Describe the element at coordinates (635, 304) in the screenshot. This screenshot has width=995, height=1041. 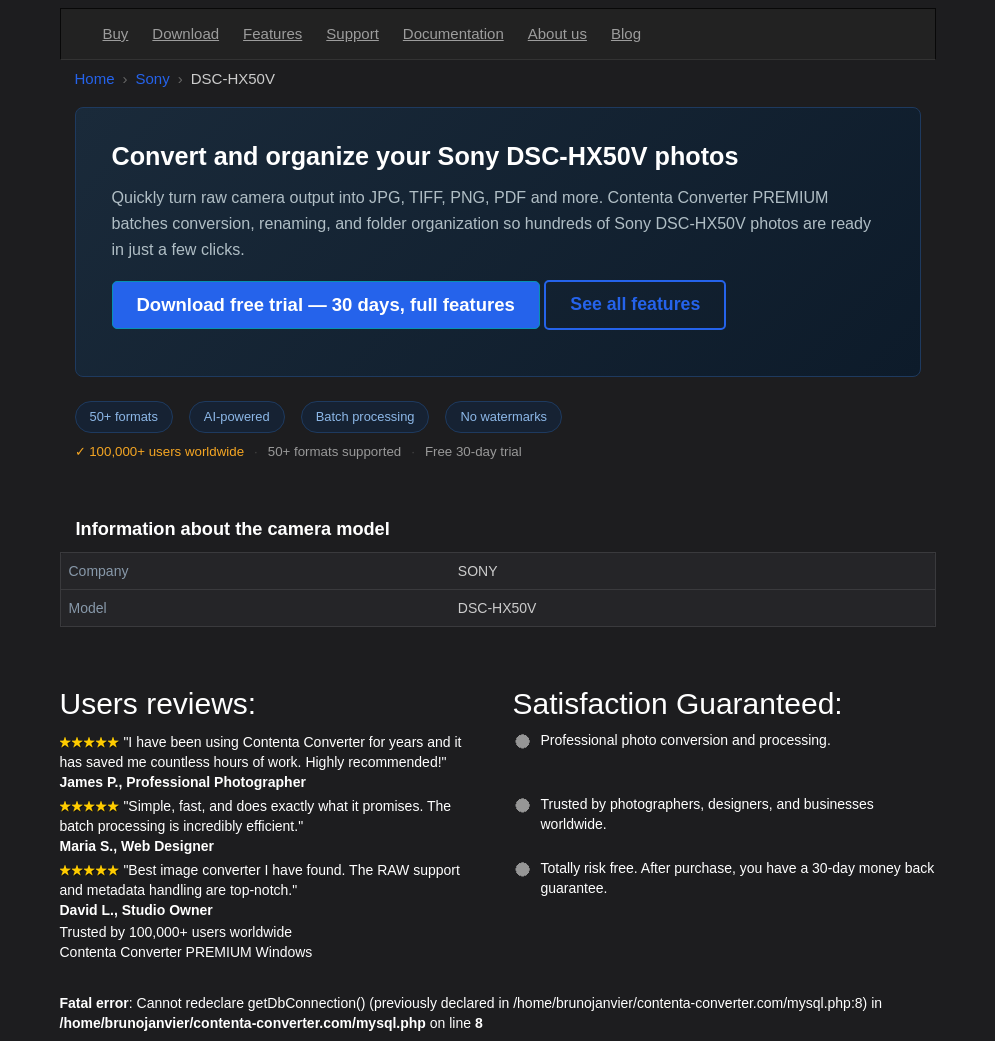
I see `See all features` at that location.